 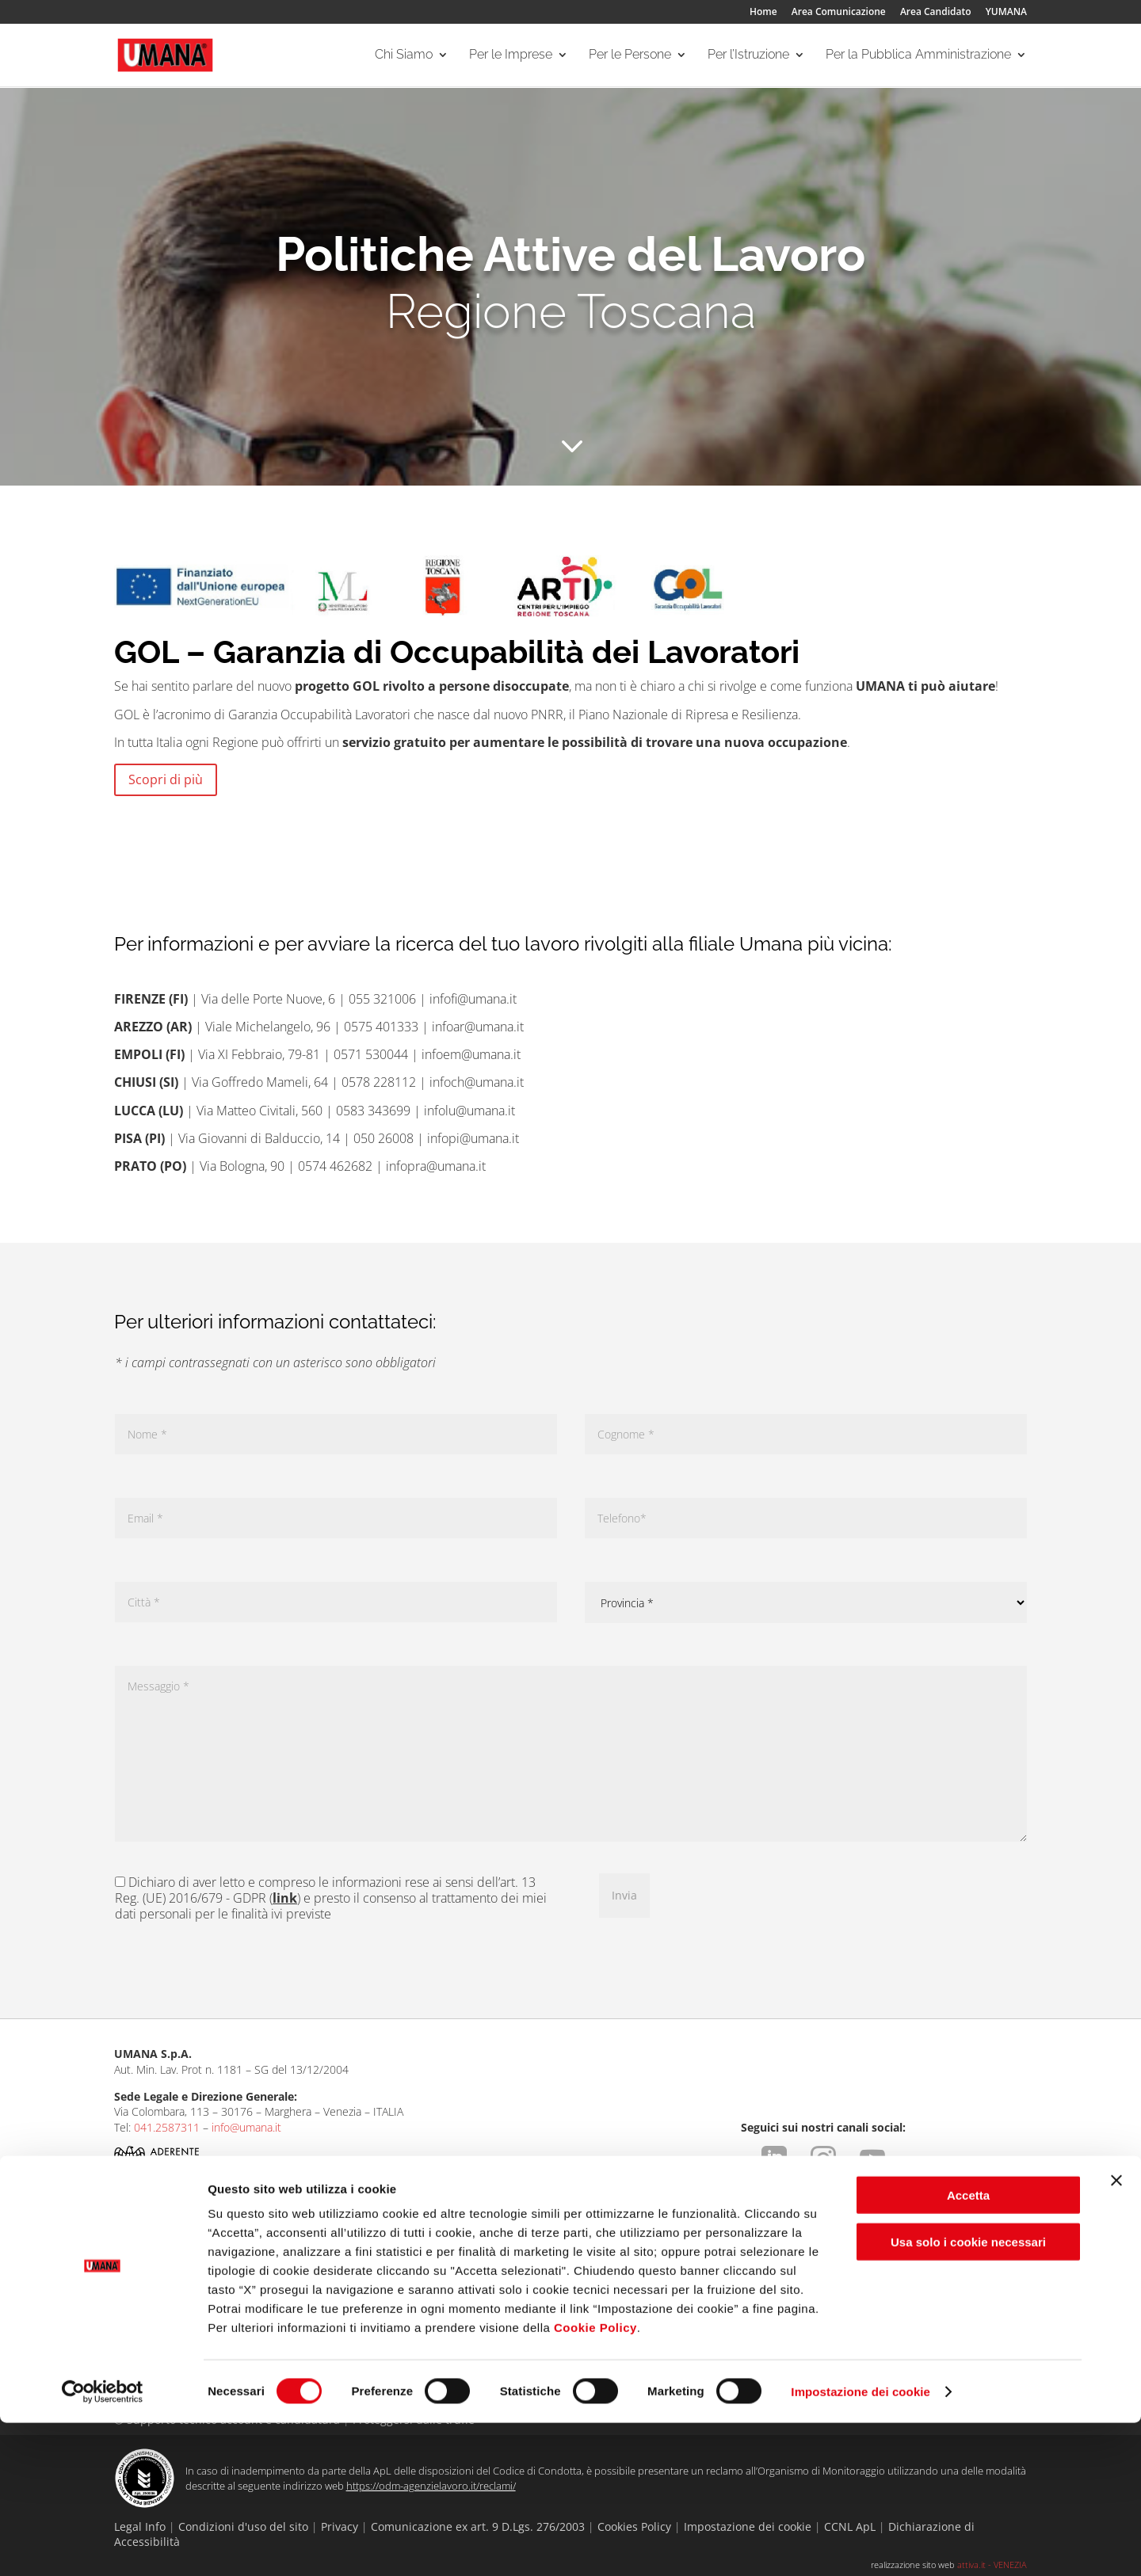 I want to click on Entra nello staff Umana, so click(x=172, y=2307).